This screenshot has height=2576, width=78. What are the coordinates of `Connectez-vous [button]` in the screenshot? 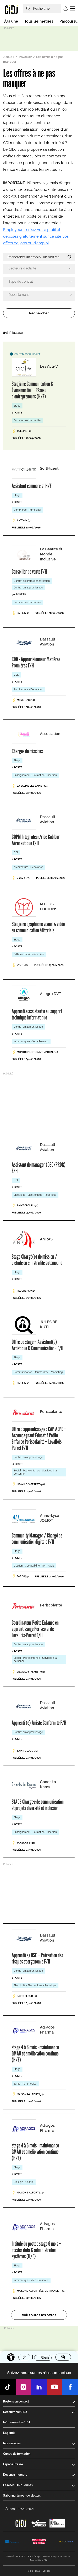 It's located at (19, 2509).